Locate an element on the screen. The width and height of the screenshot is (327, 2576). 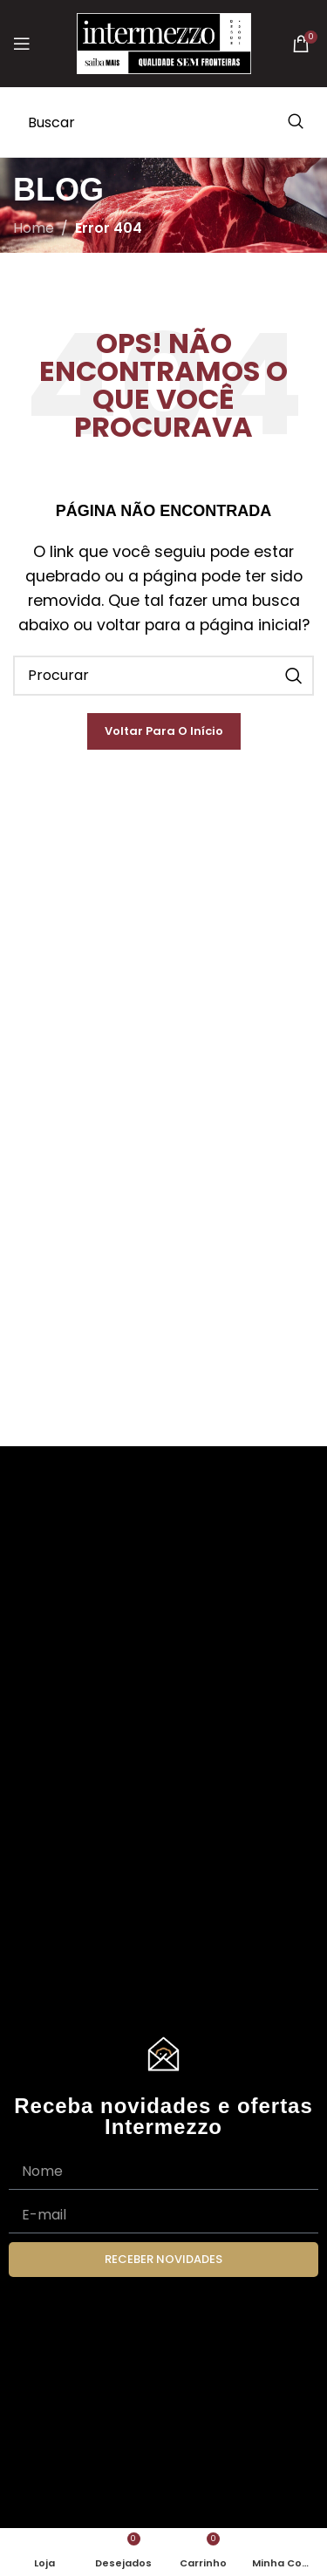
[Open mobile menu] is located at coordinates (21, 43).